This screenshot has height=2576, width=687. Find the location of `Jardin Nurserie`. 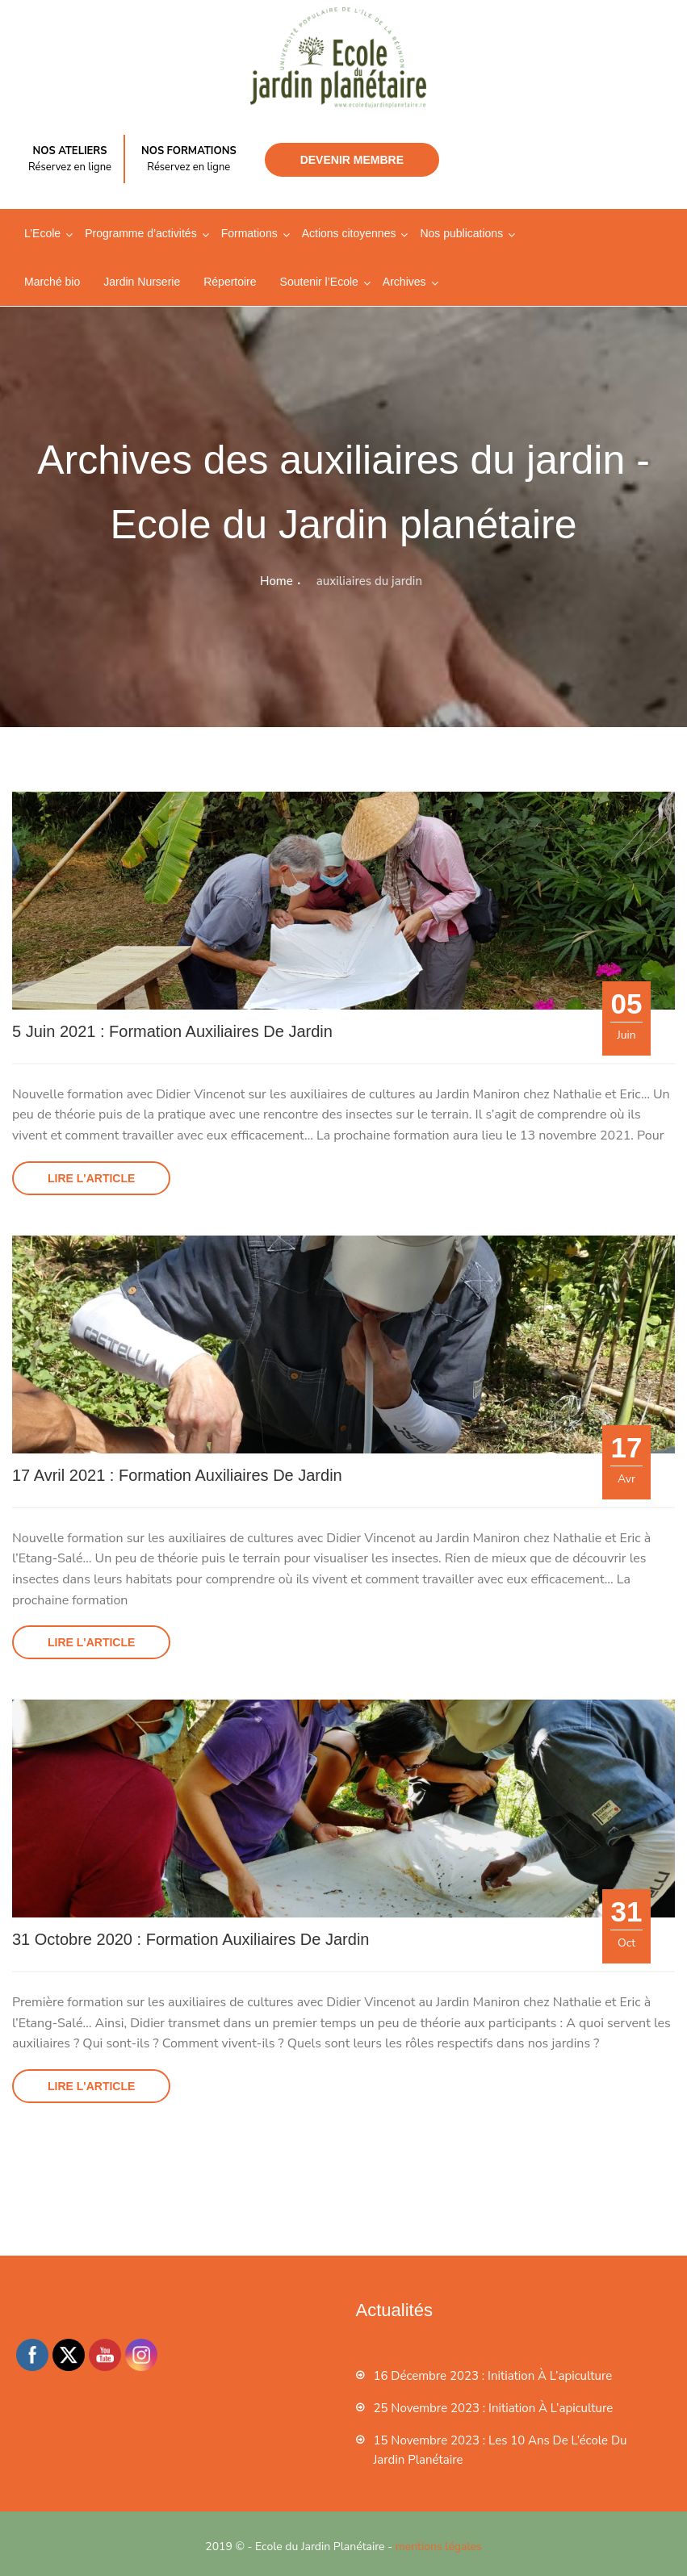

Jardin Nurserie is located at coordinates (141, 281).